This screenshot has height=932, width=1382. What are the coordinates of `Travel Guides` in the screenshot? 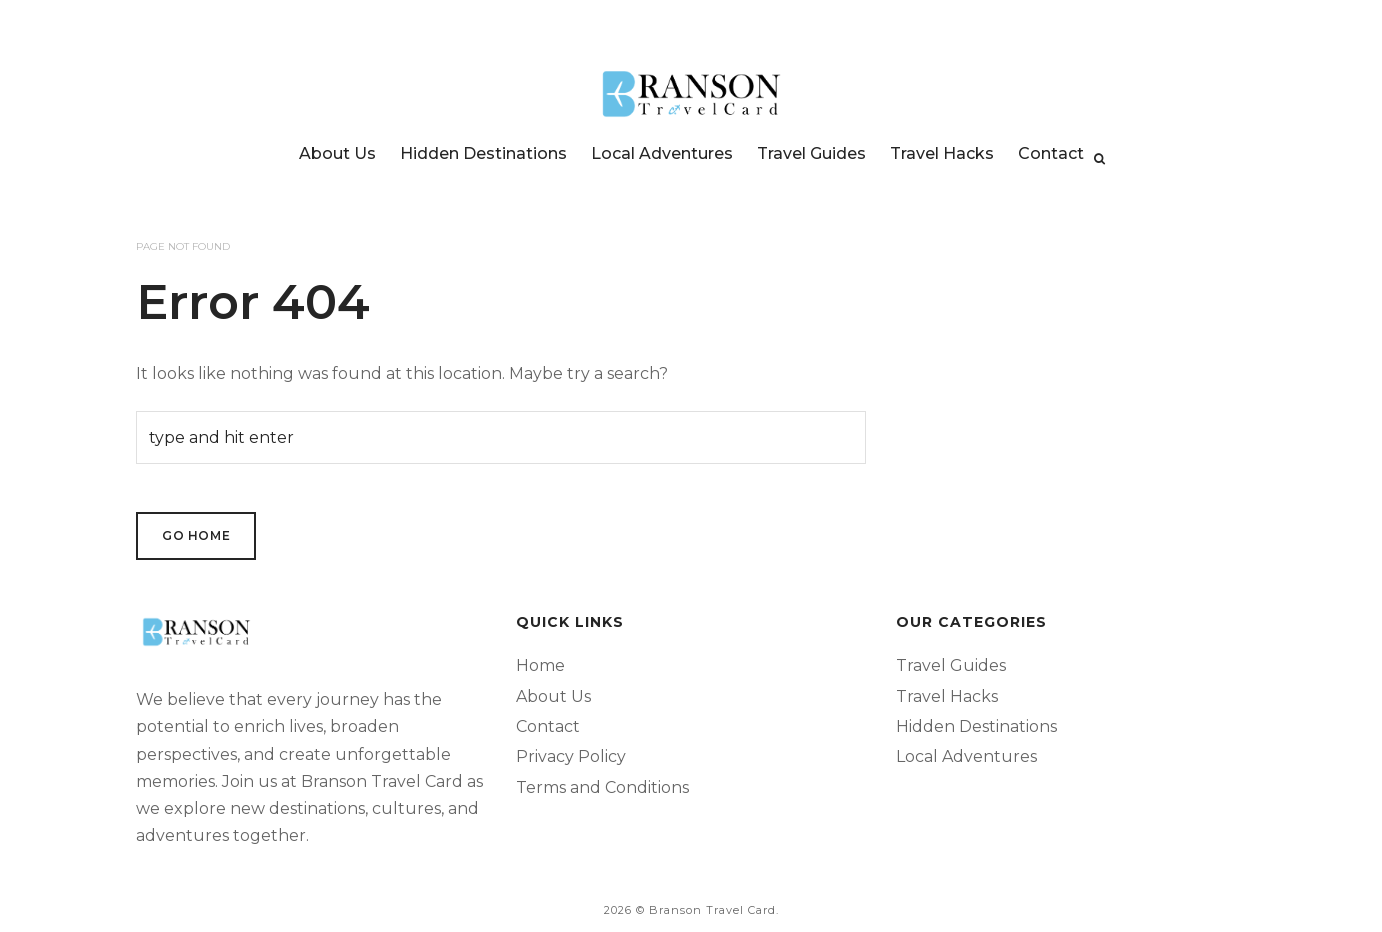 It's located at (811, 153).